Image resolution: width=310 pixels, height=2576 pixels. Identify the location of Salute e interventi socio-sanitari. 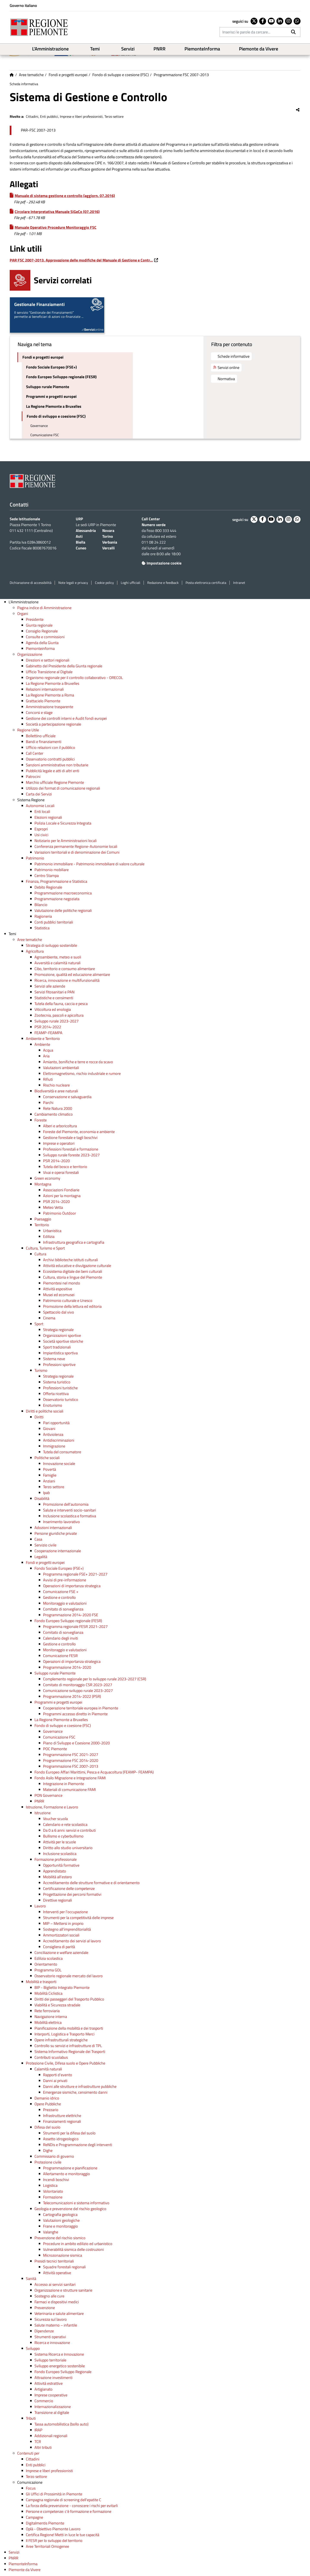
(69, 1510).